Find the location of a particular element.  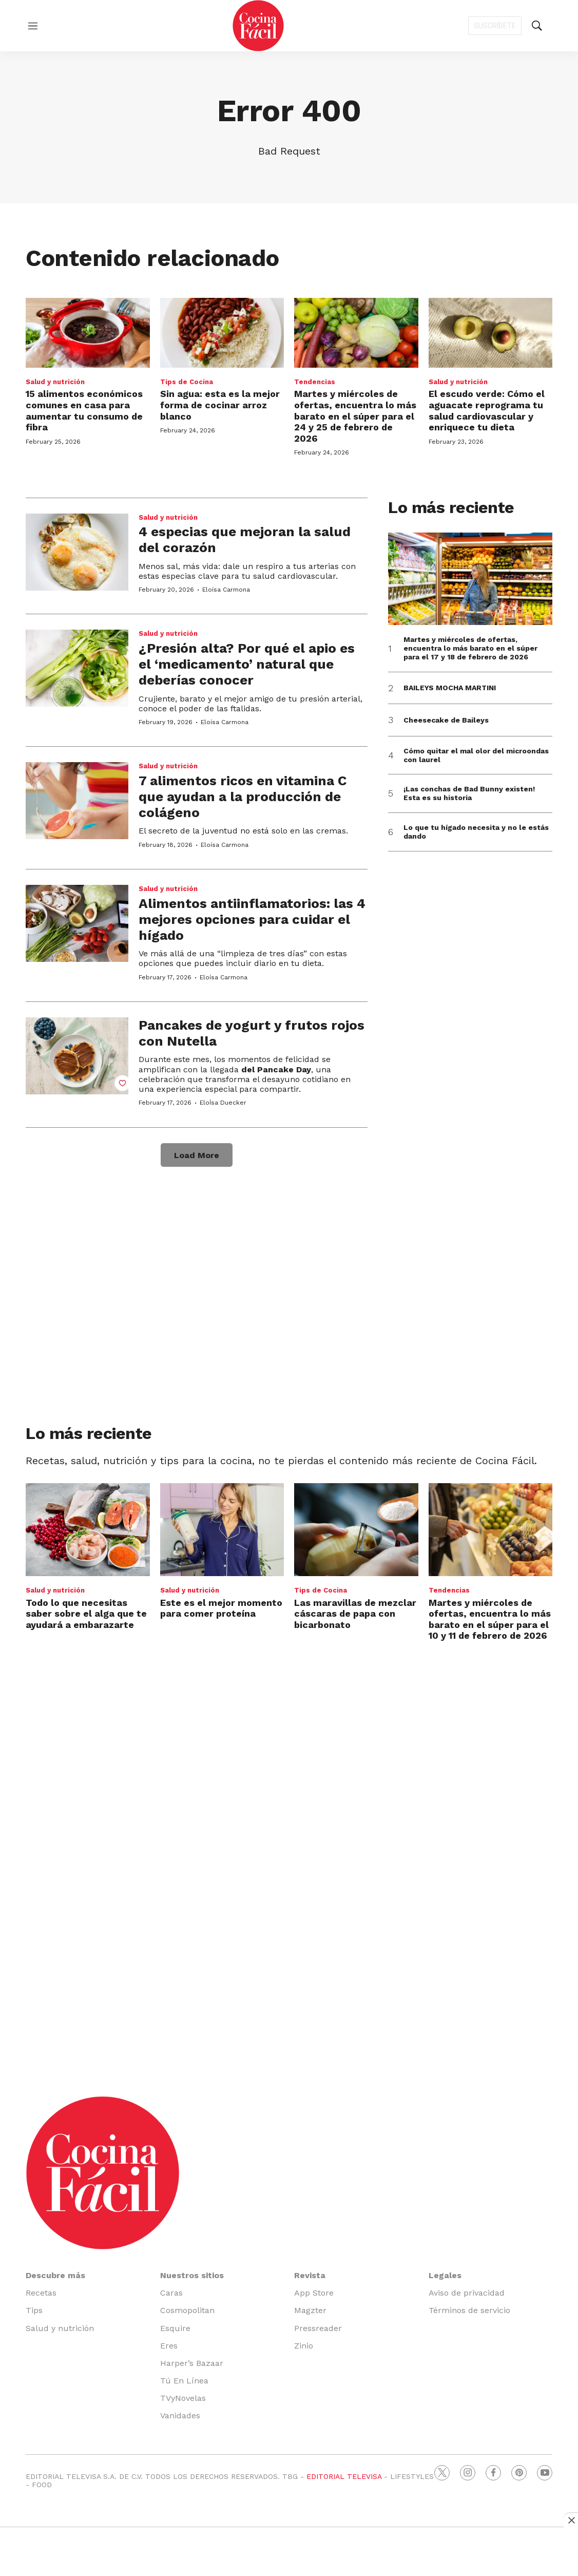

[Martes y miércoles de ofertas, encuentra lo más barato en el súper para el 24 y 25 de febrero de 2026] is located at coordinates (356, 333).